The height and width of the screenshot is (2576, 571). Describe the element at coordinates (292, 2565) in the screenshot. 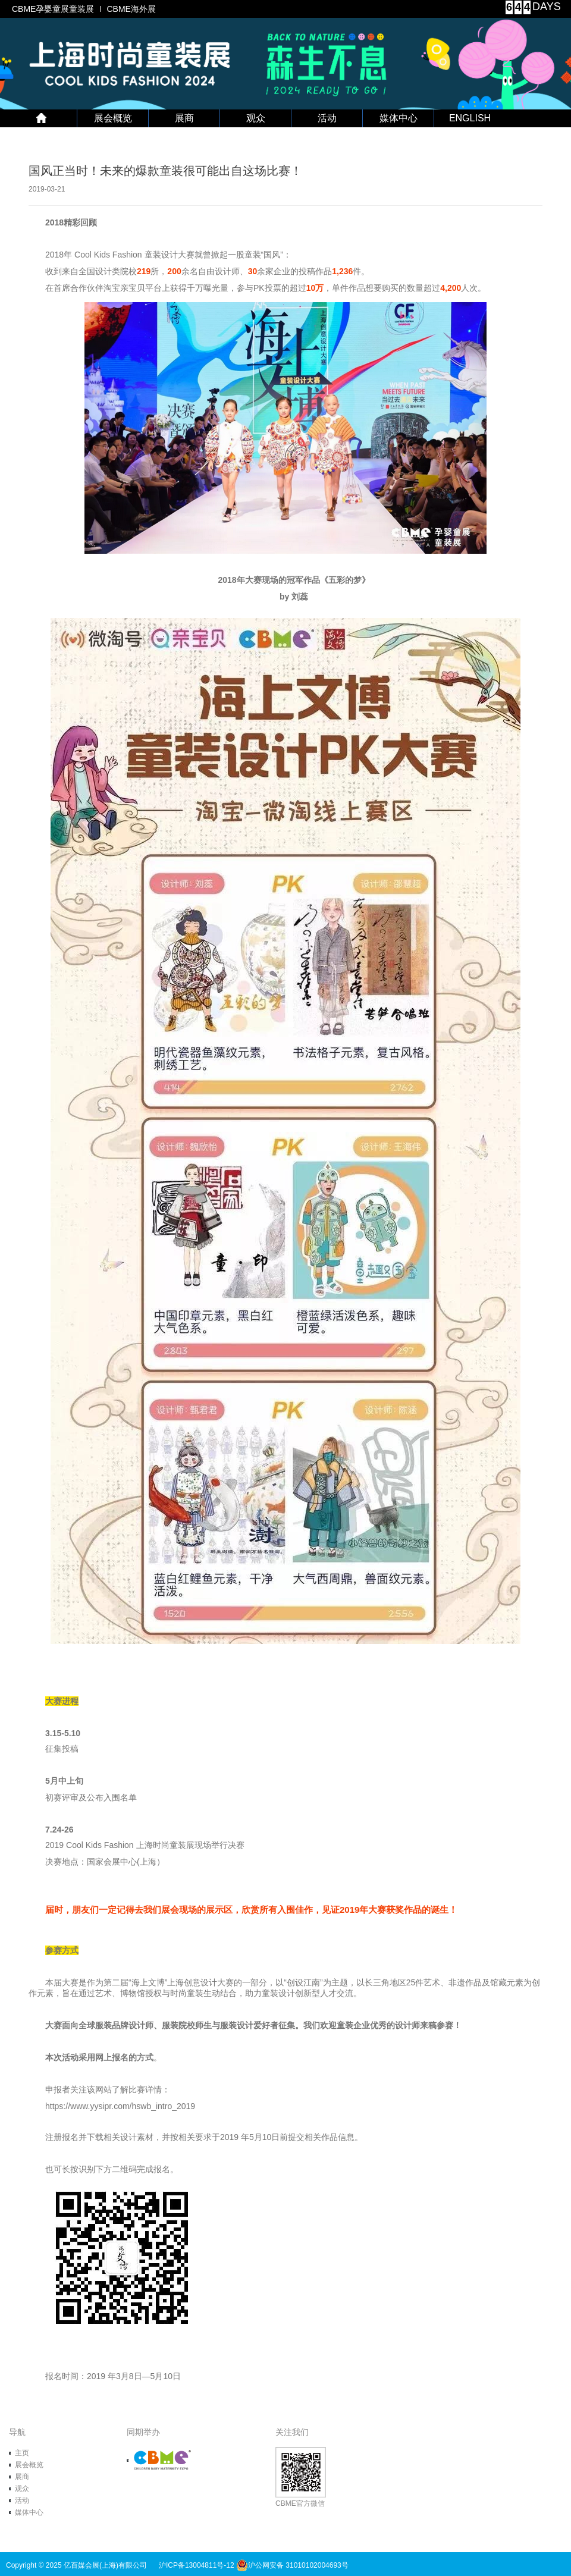

I see `沪公网安备 31010102004693号` at that location.